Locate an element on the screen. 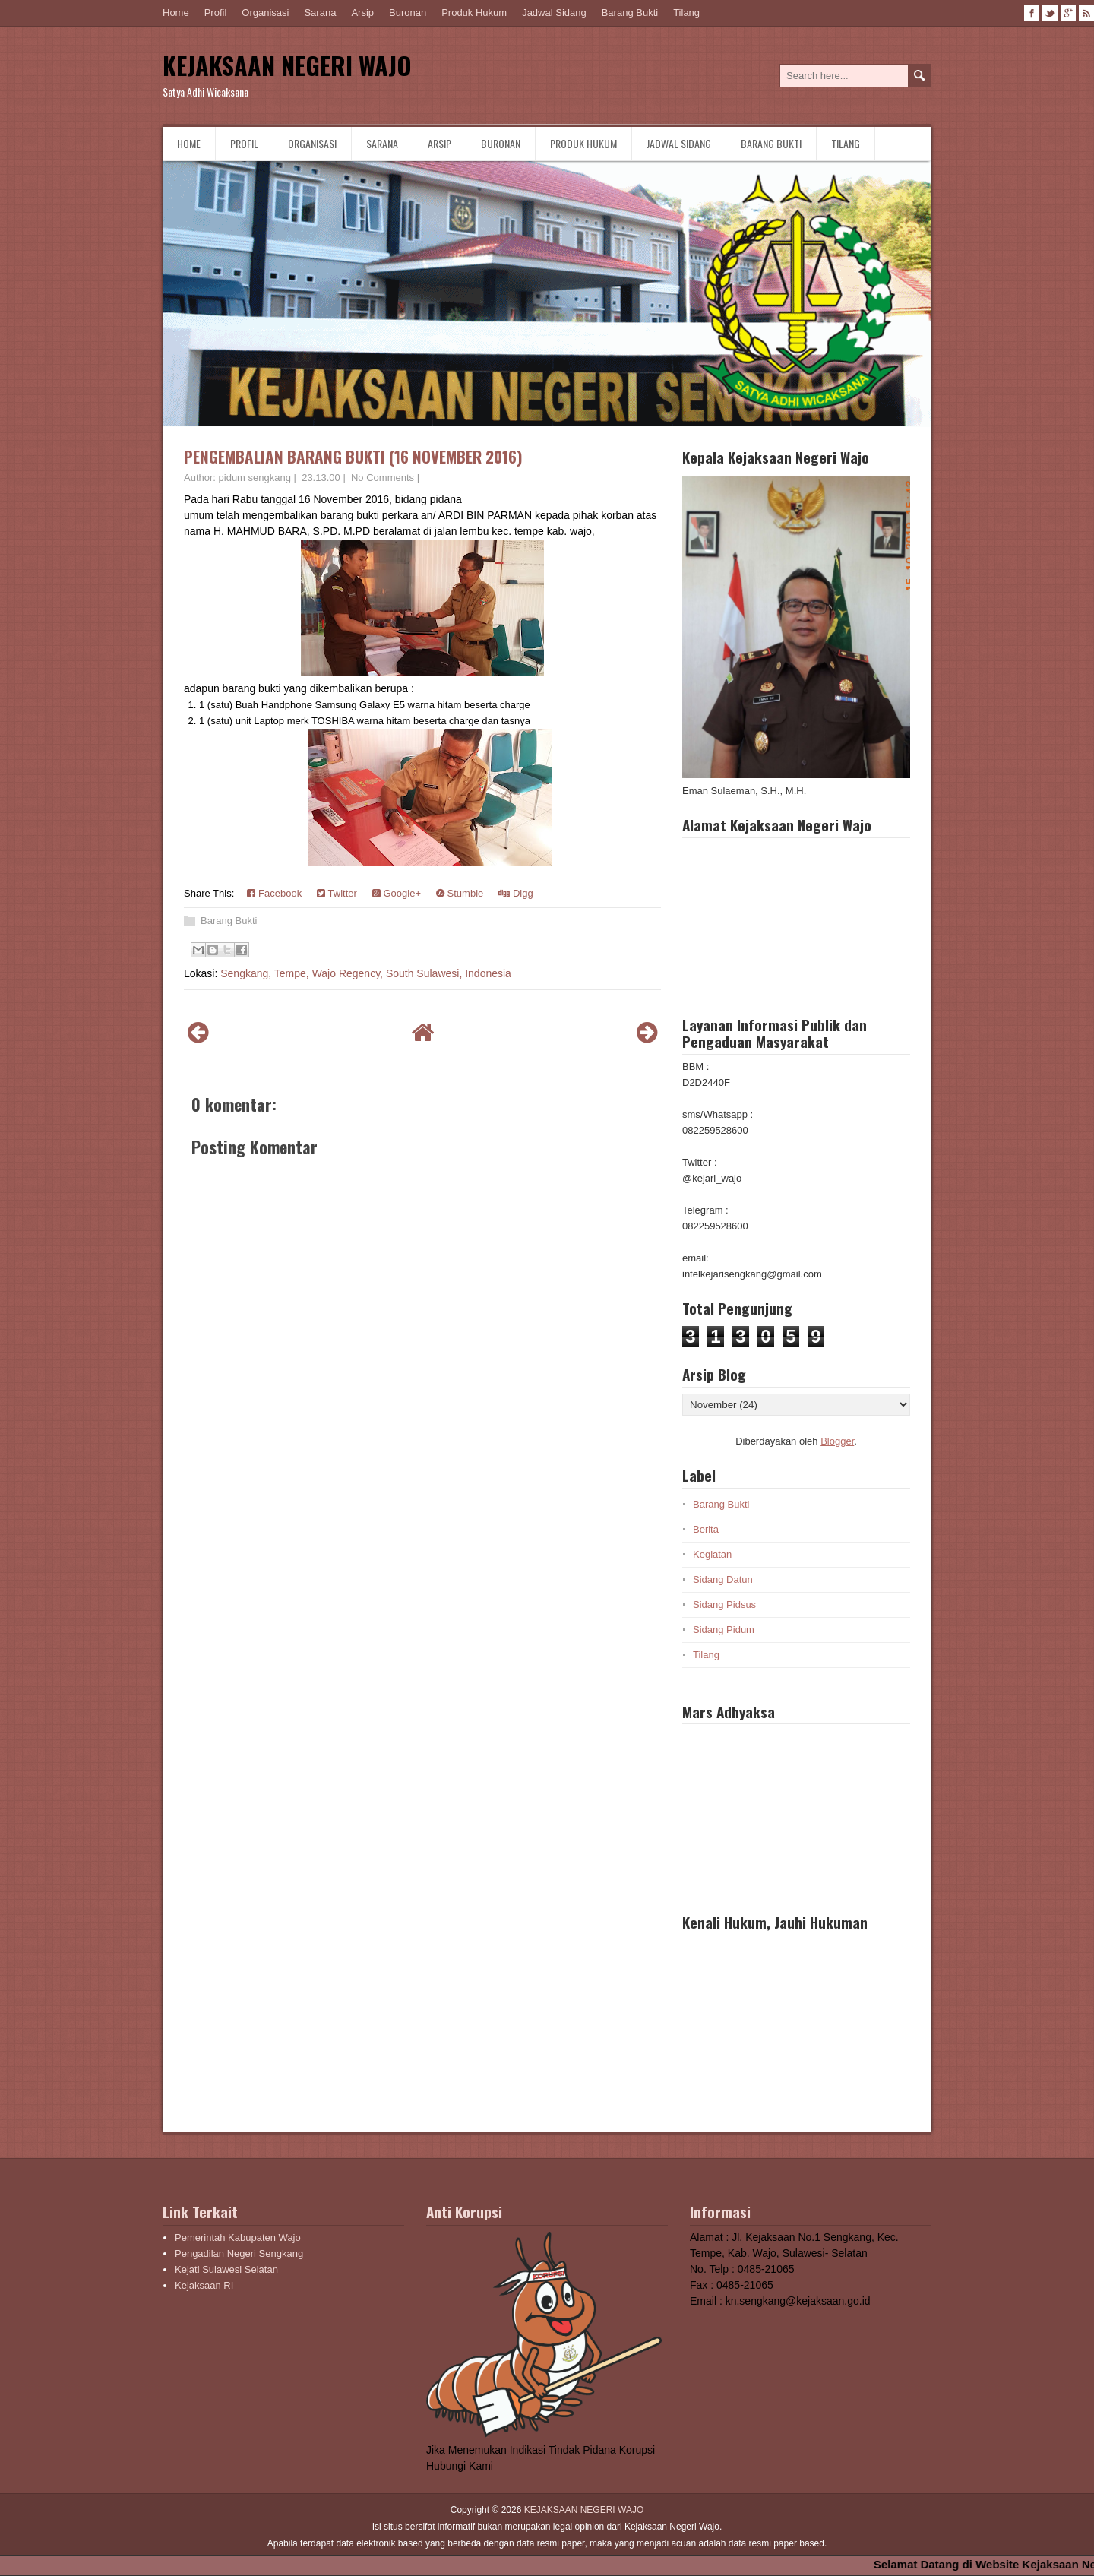 Image resolution: width=1094 pixels, height=2576 pixels. Stumble is located at coordinates (459, 893).